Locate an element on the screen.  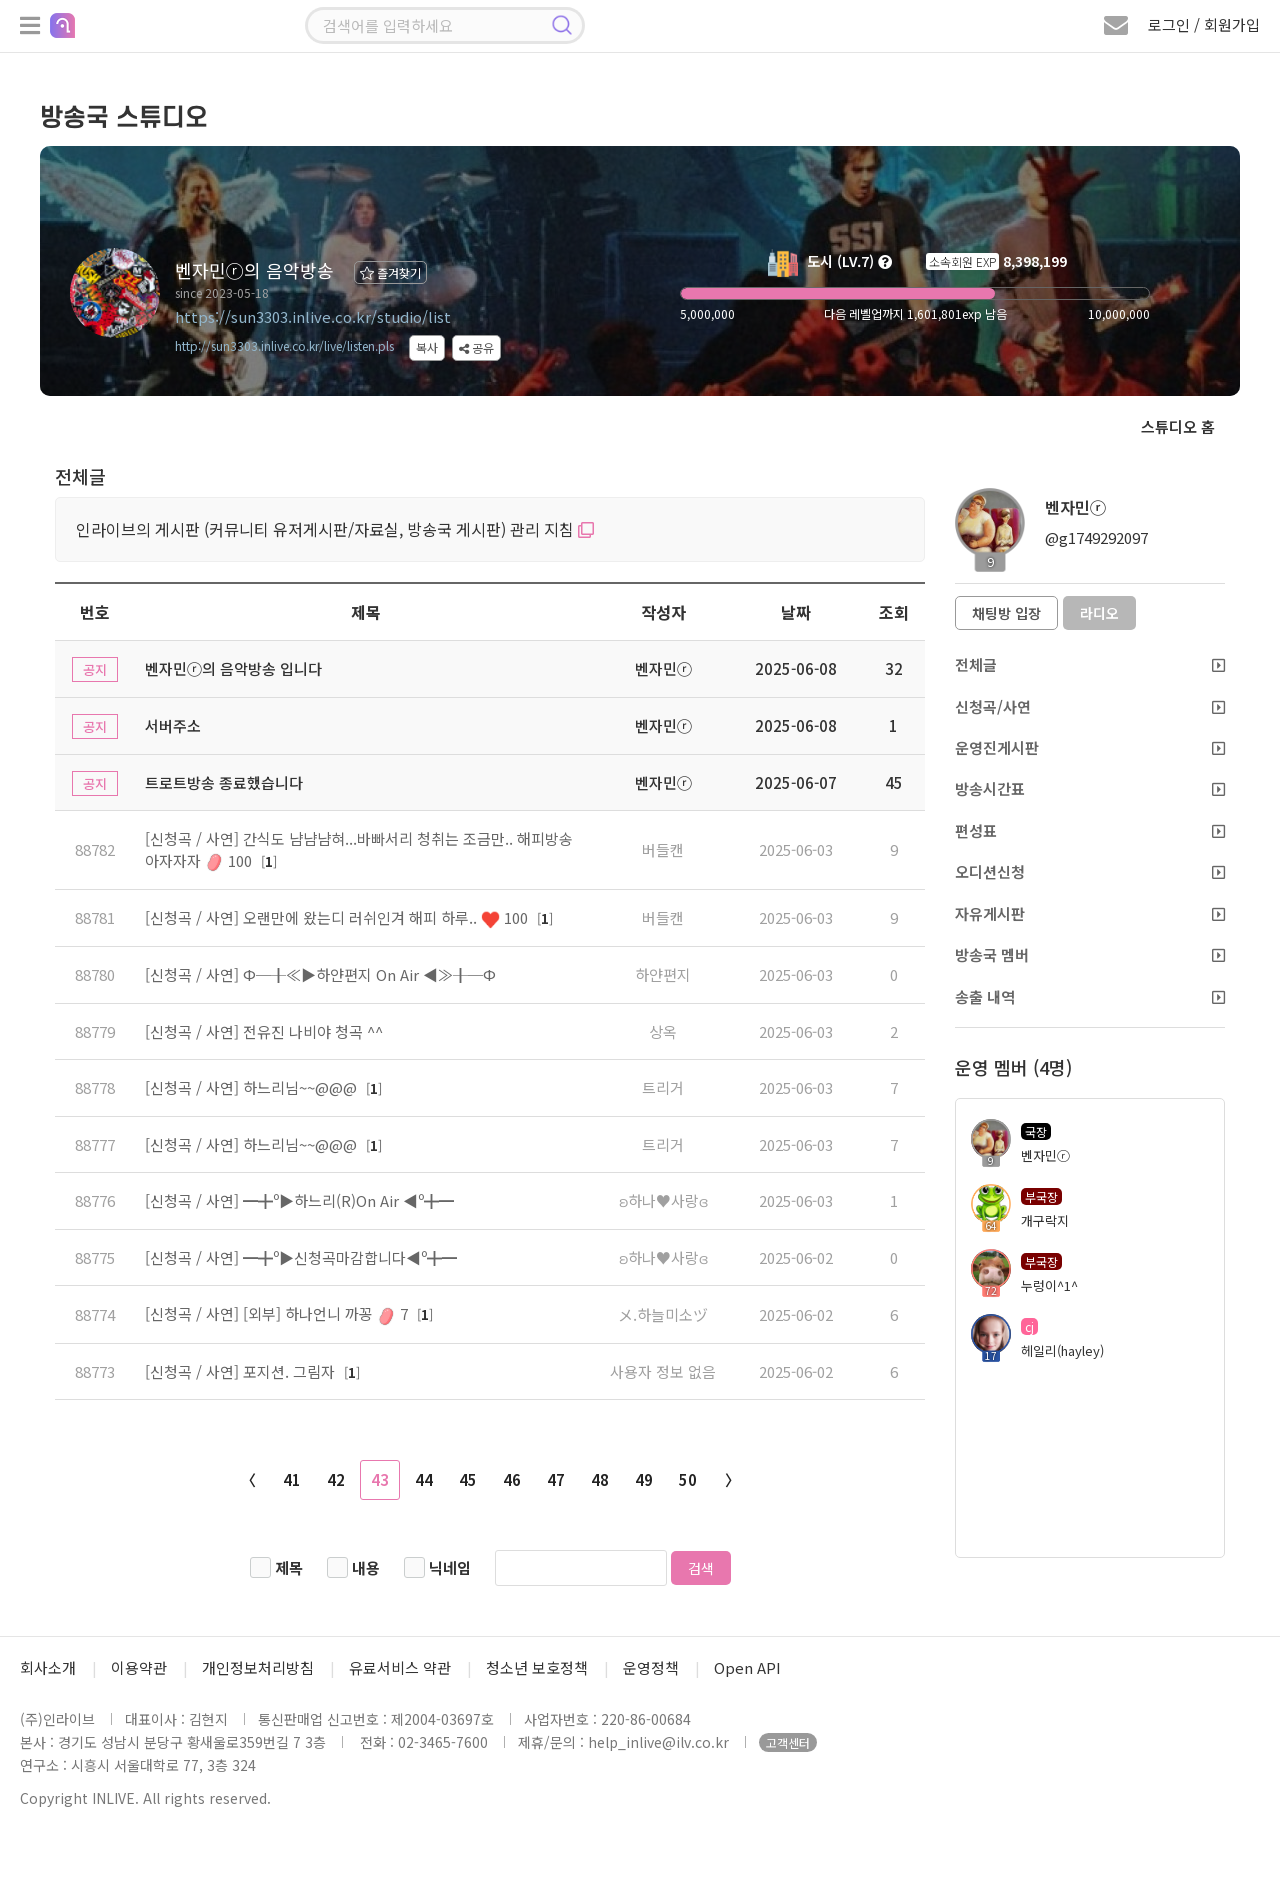
로그인 / 회원가입 is located at coordinates (1204, 24).